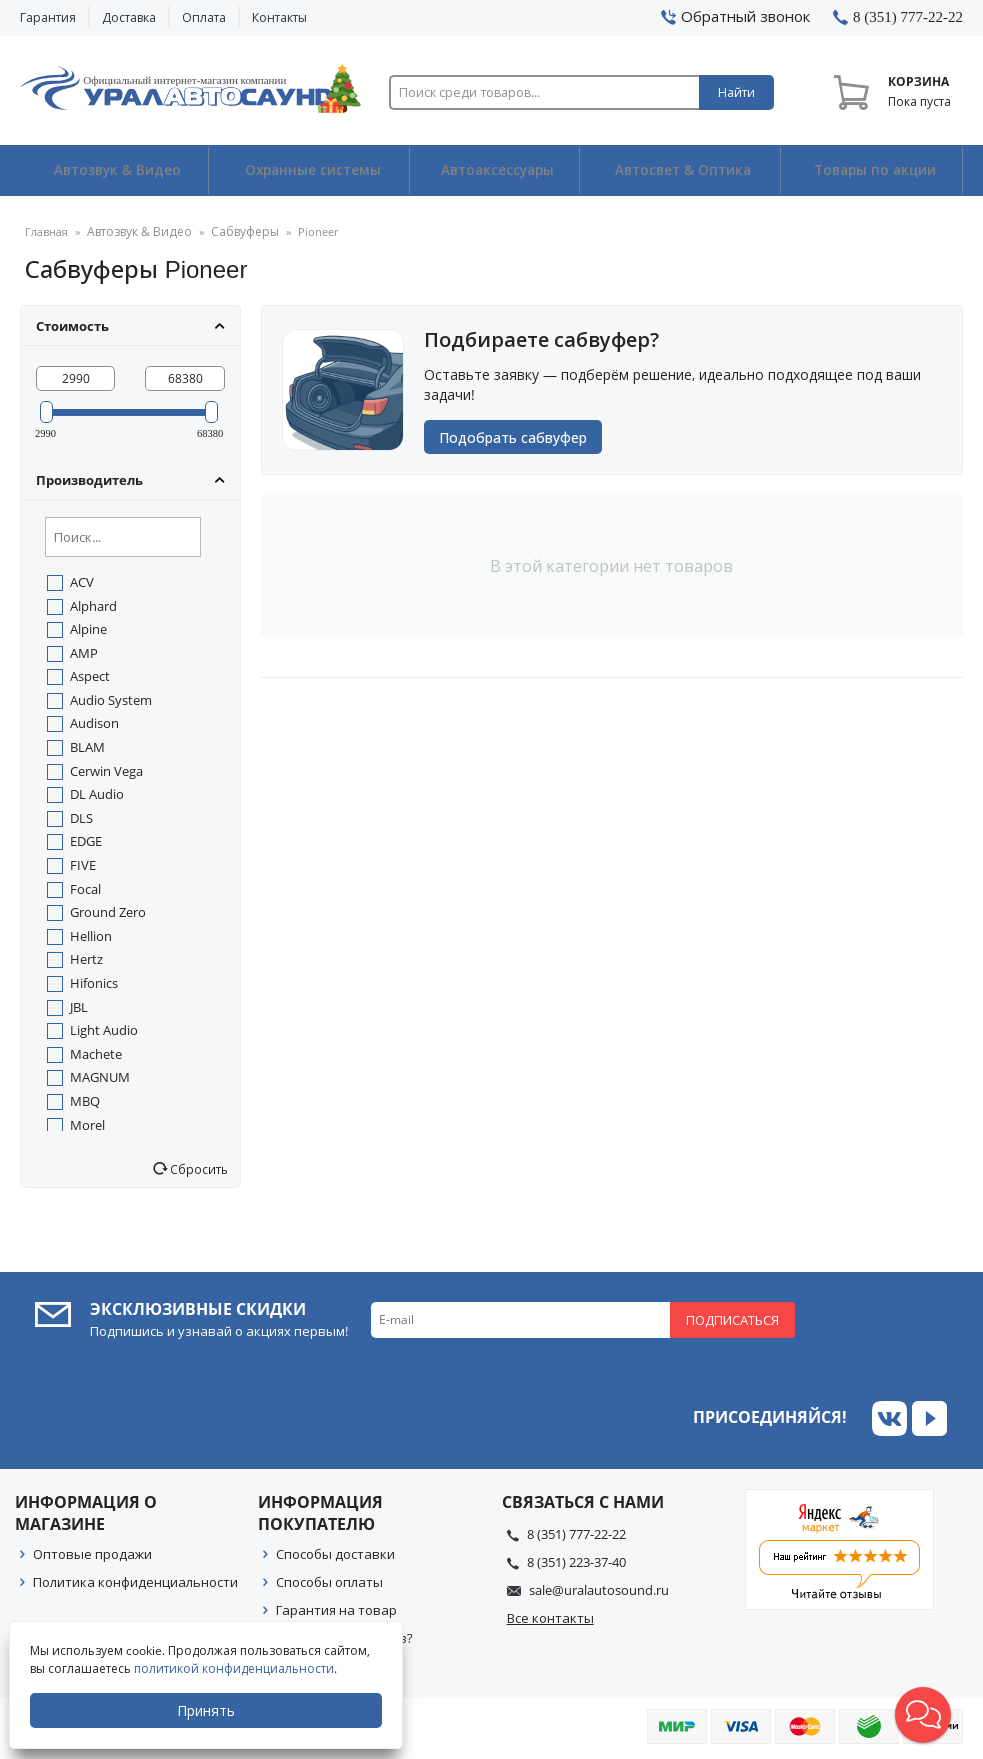 The image size is (983, 1759). I want to click on Автозвук & Видео, so click(113, 171).